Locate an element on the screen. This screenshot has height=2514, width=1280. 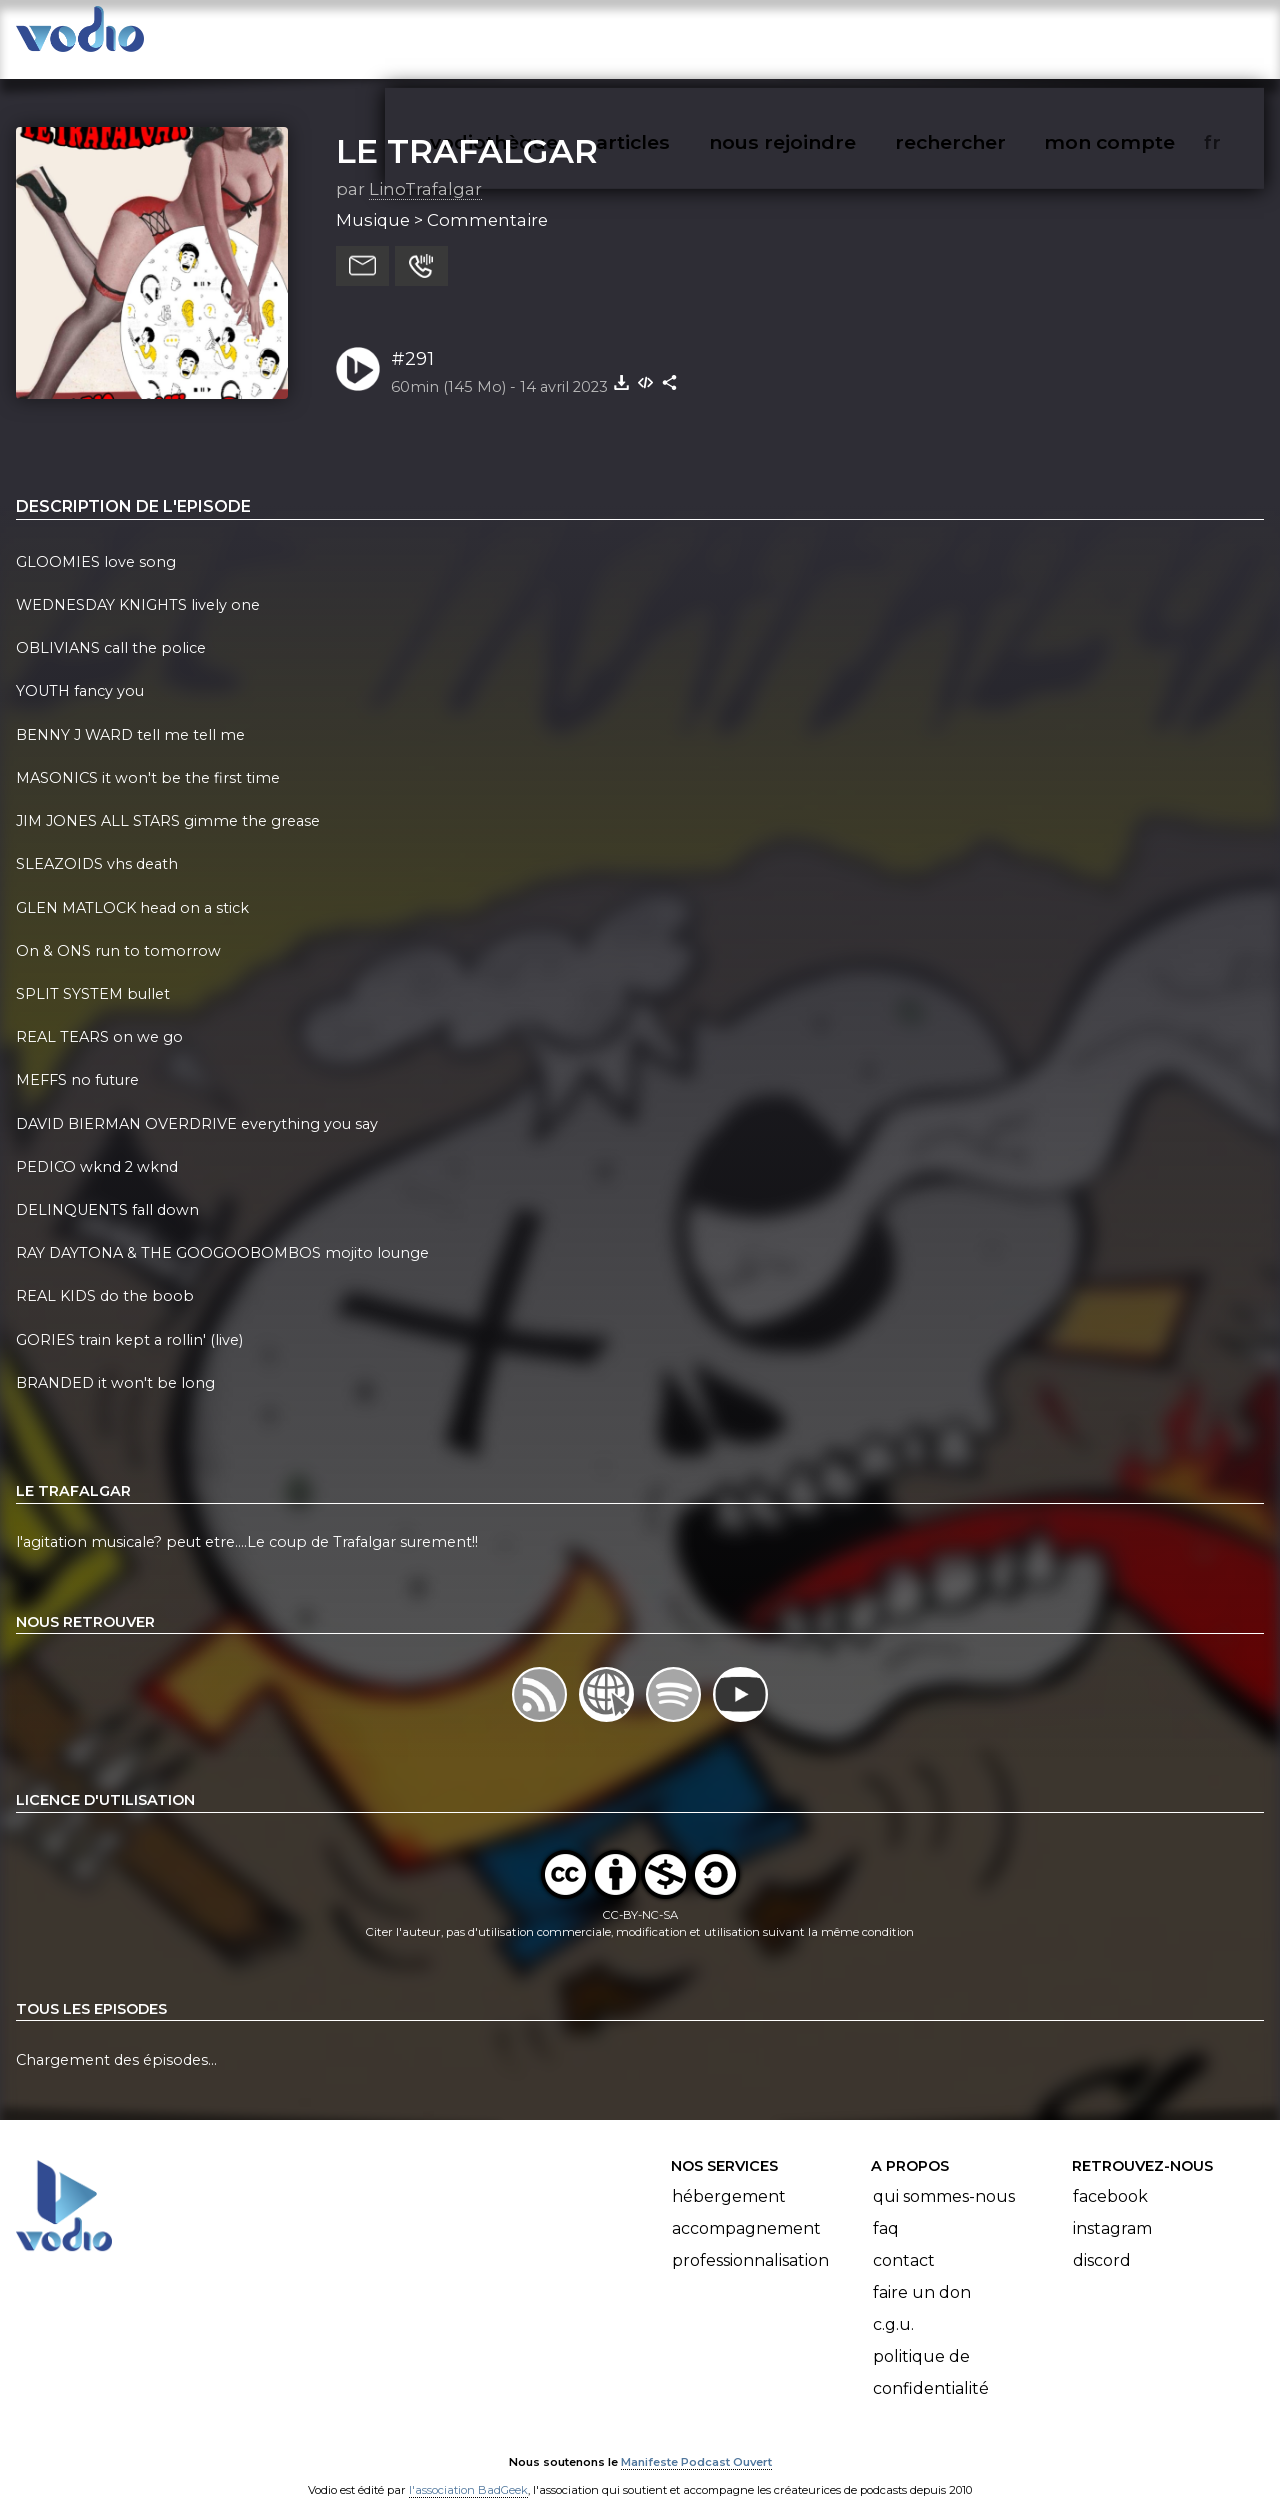
Accompagnement is located at coordinates (746, 2208).